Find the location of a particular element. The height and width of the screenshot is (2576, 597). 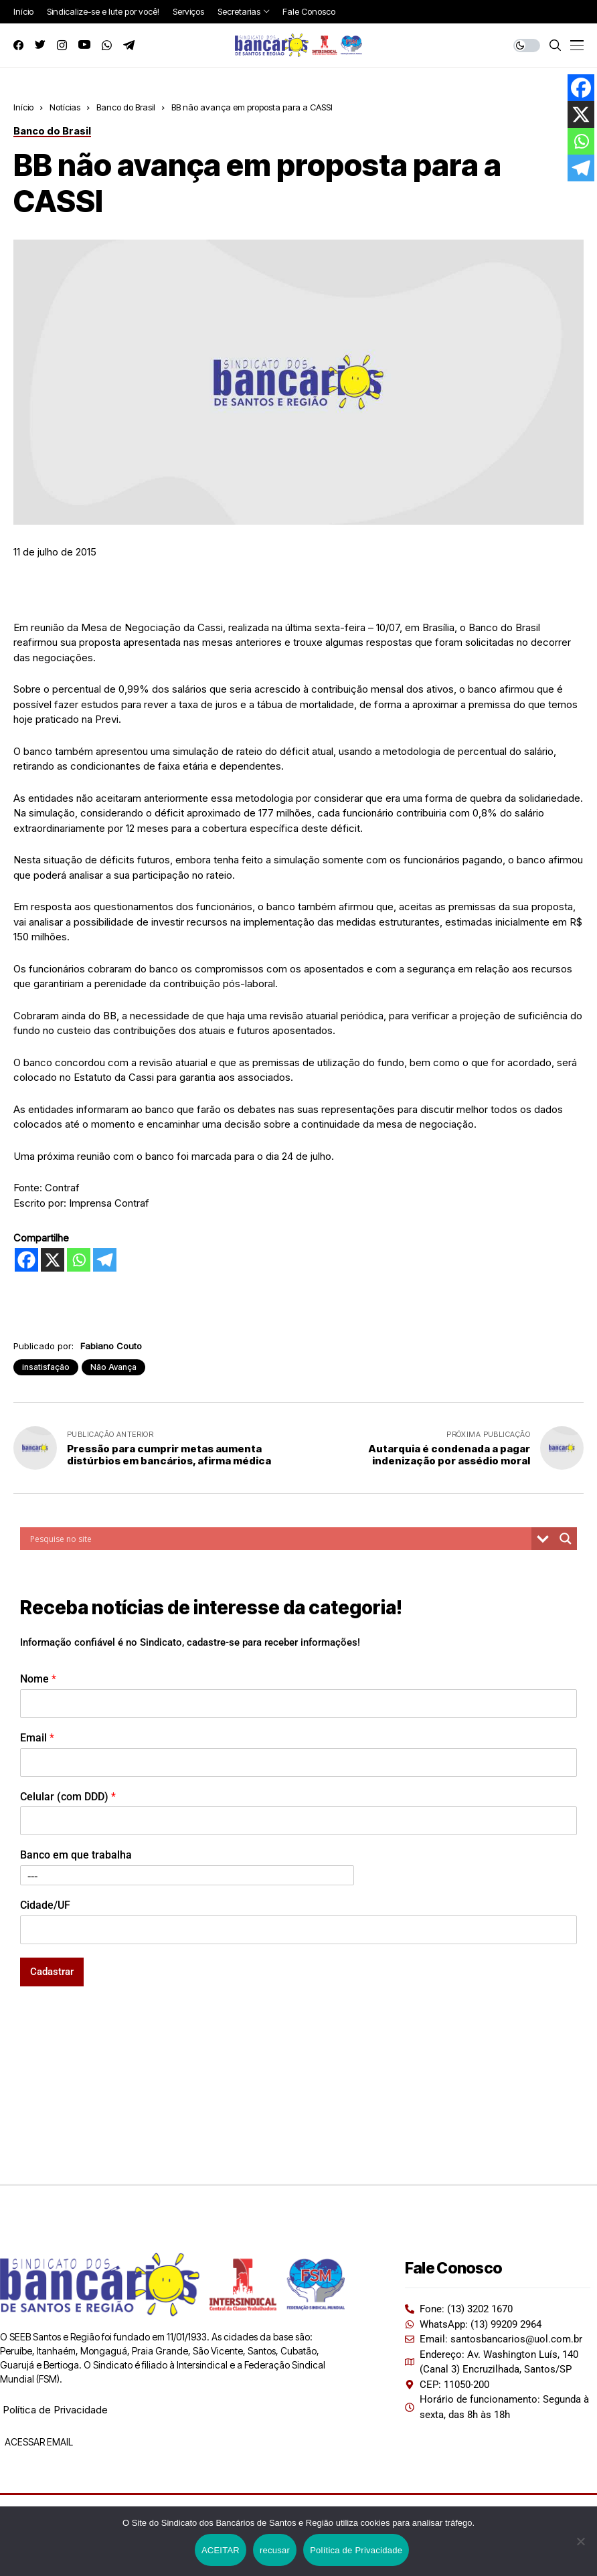

[Facebook] is located at coordinates (26, 1260).